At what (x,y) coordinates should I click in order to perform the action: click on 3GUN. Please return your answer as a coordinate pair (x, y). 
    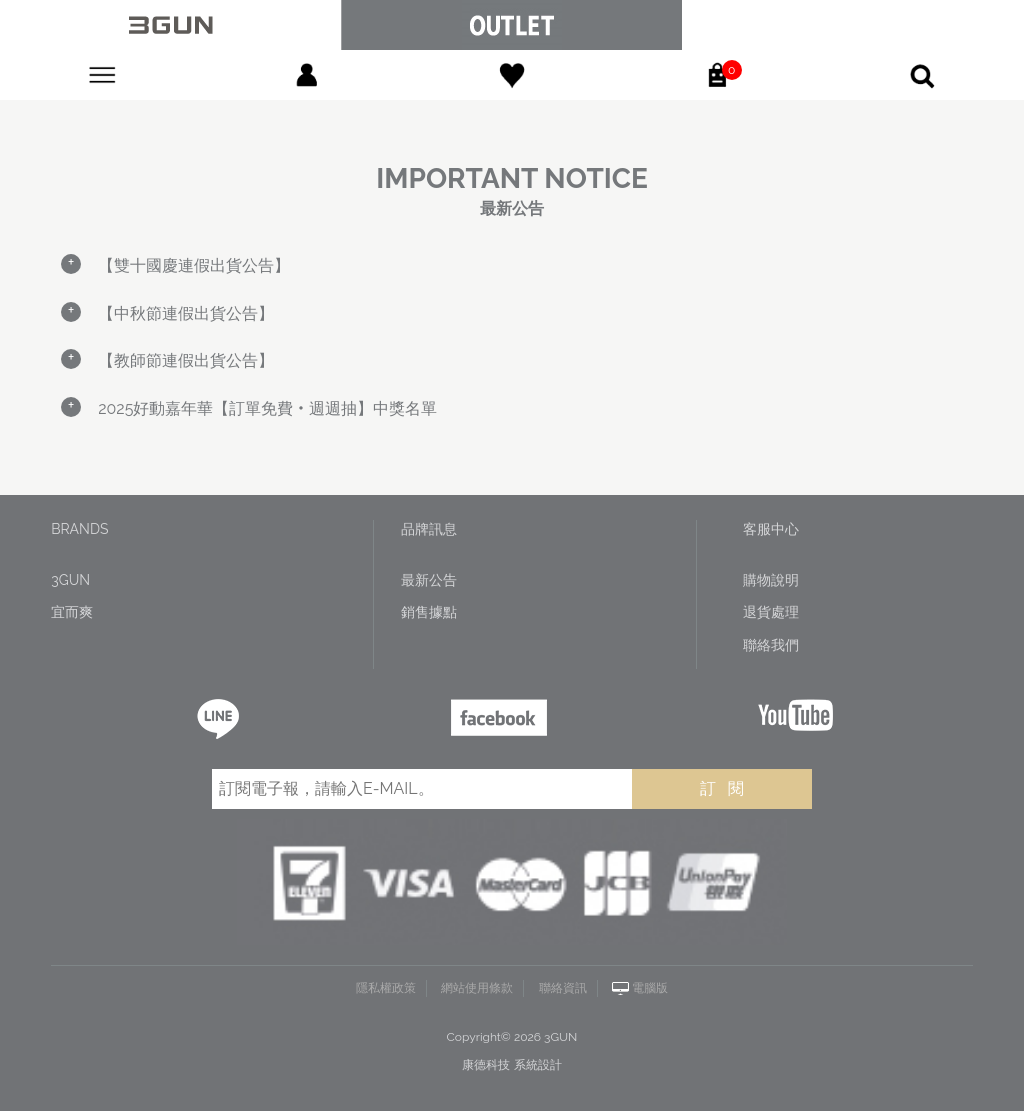
    Looking at the image, I should click on (70, 580).